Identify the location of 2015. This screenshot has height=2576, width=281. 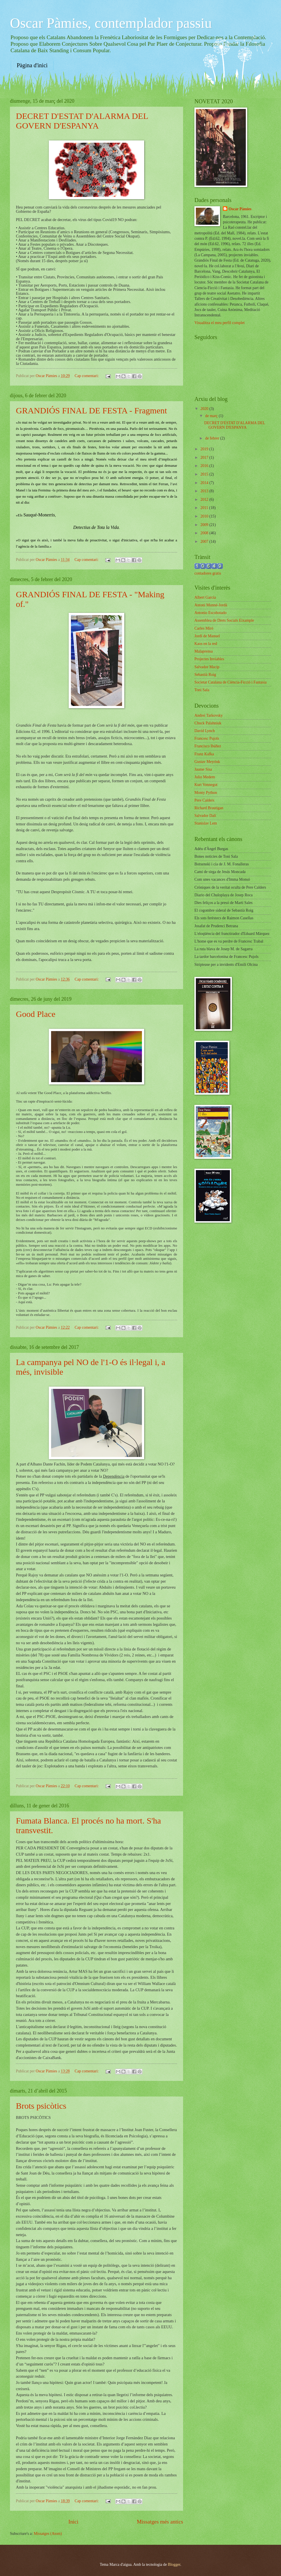
(204, 474).